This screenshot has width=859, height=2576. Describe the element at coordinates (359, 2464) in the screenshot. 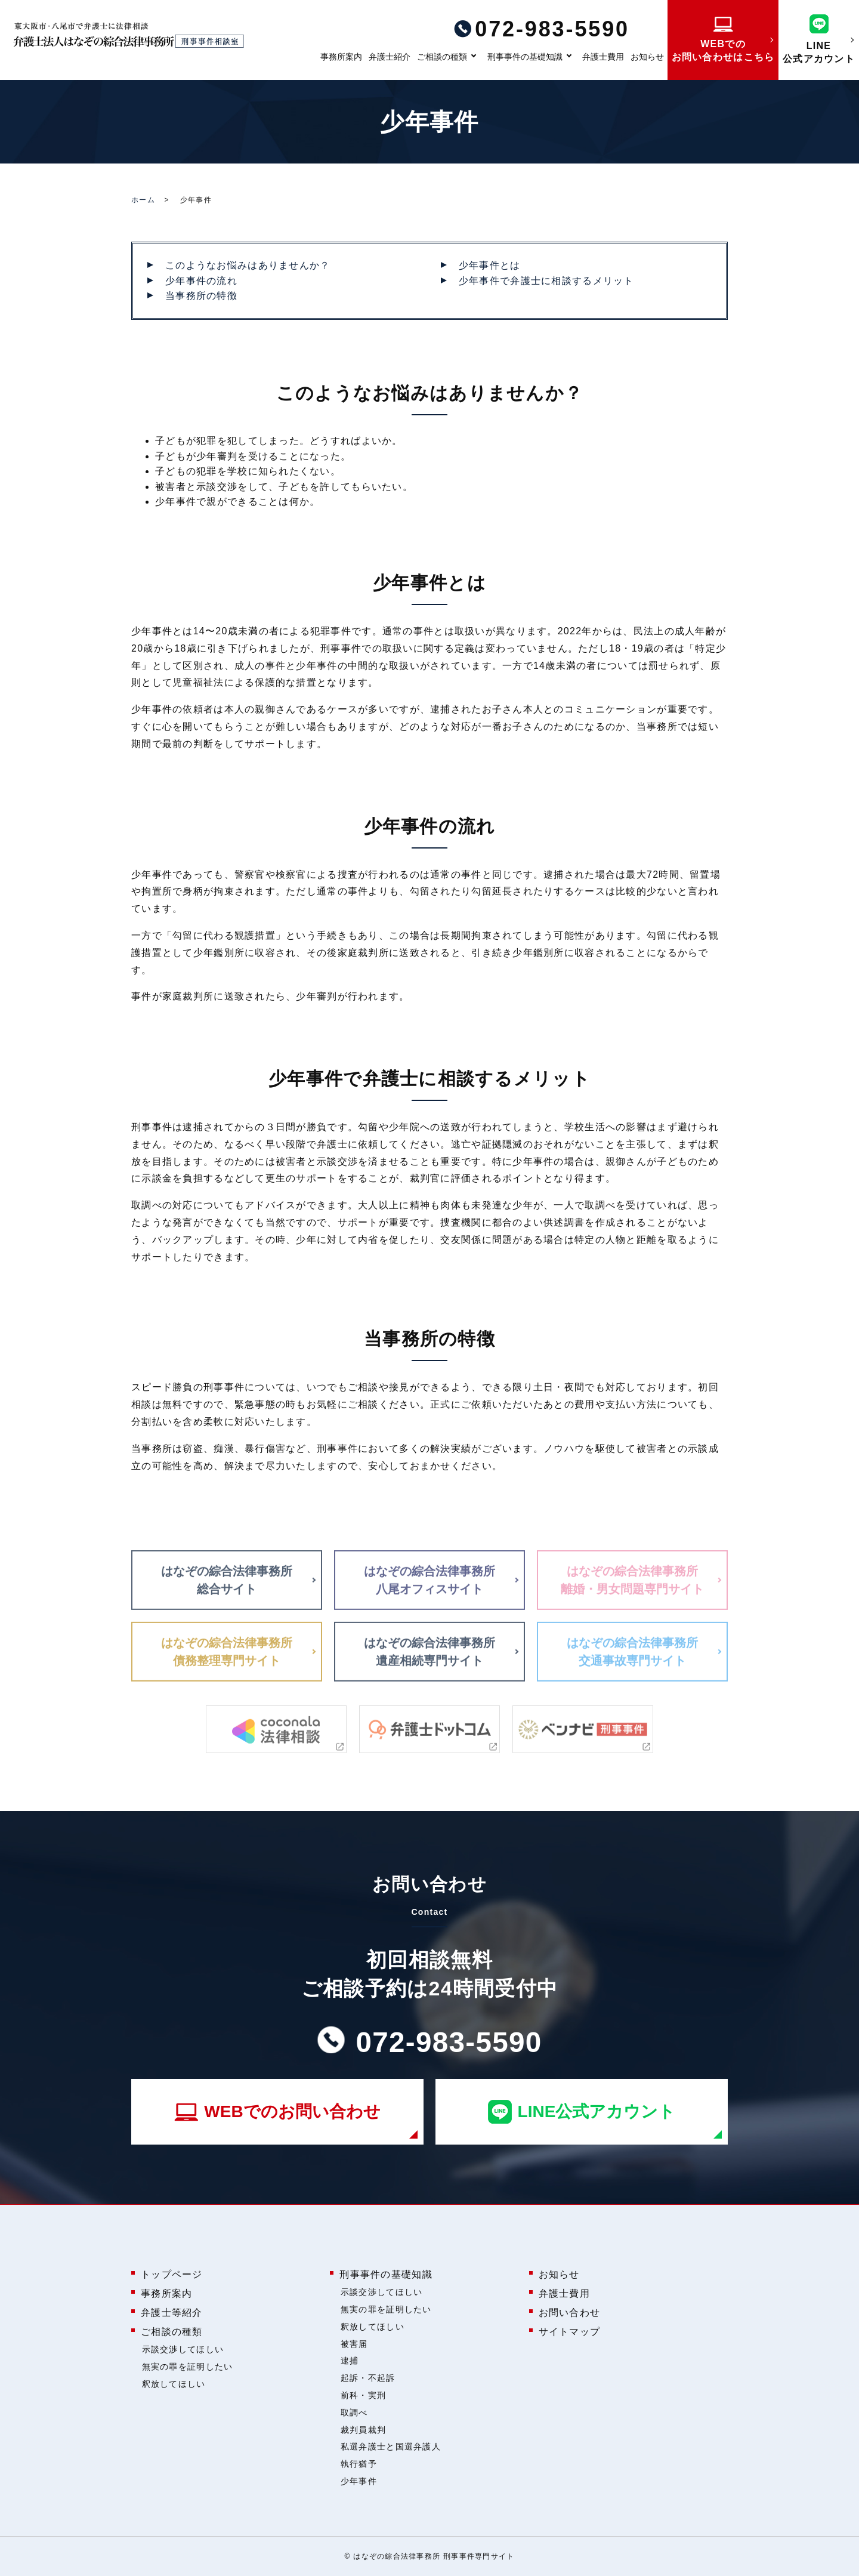

I see `執行猶予` at that location.